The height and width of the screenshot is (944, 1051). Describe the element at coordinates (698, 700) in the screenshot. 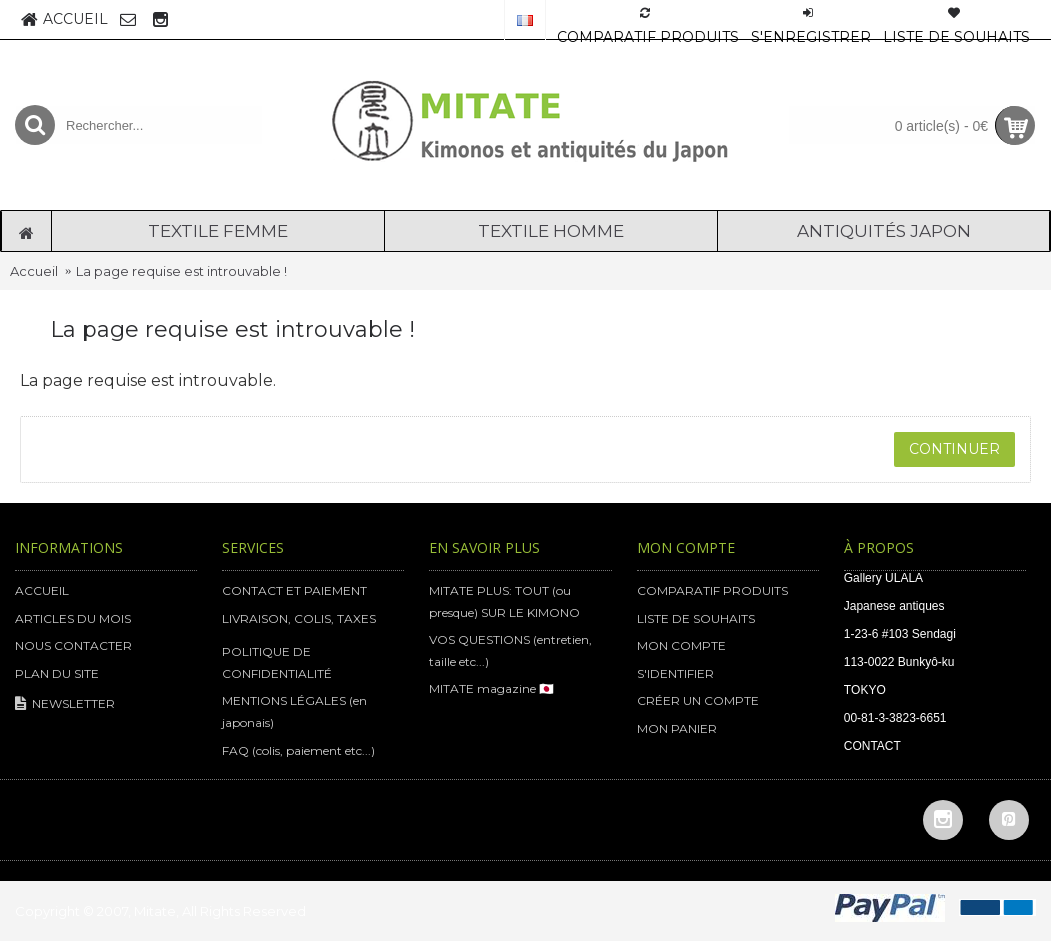

I see `CRÉER UN COMPTE` at that location.